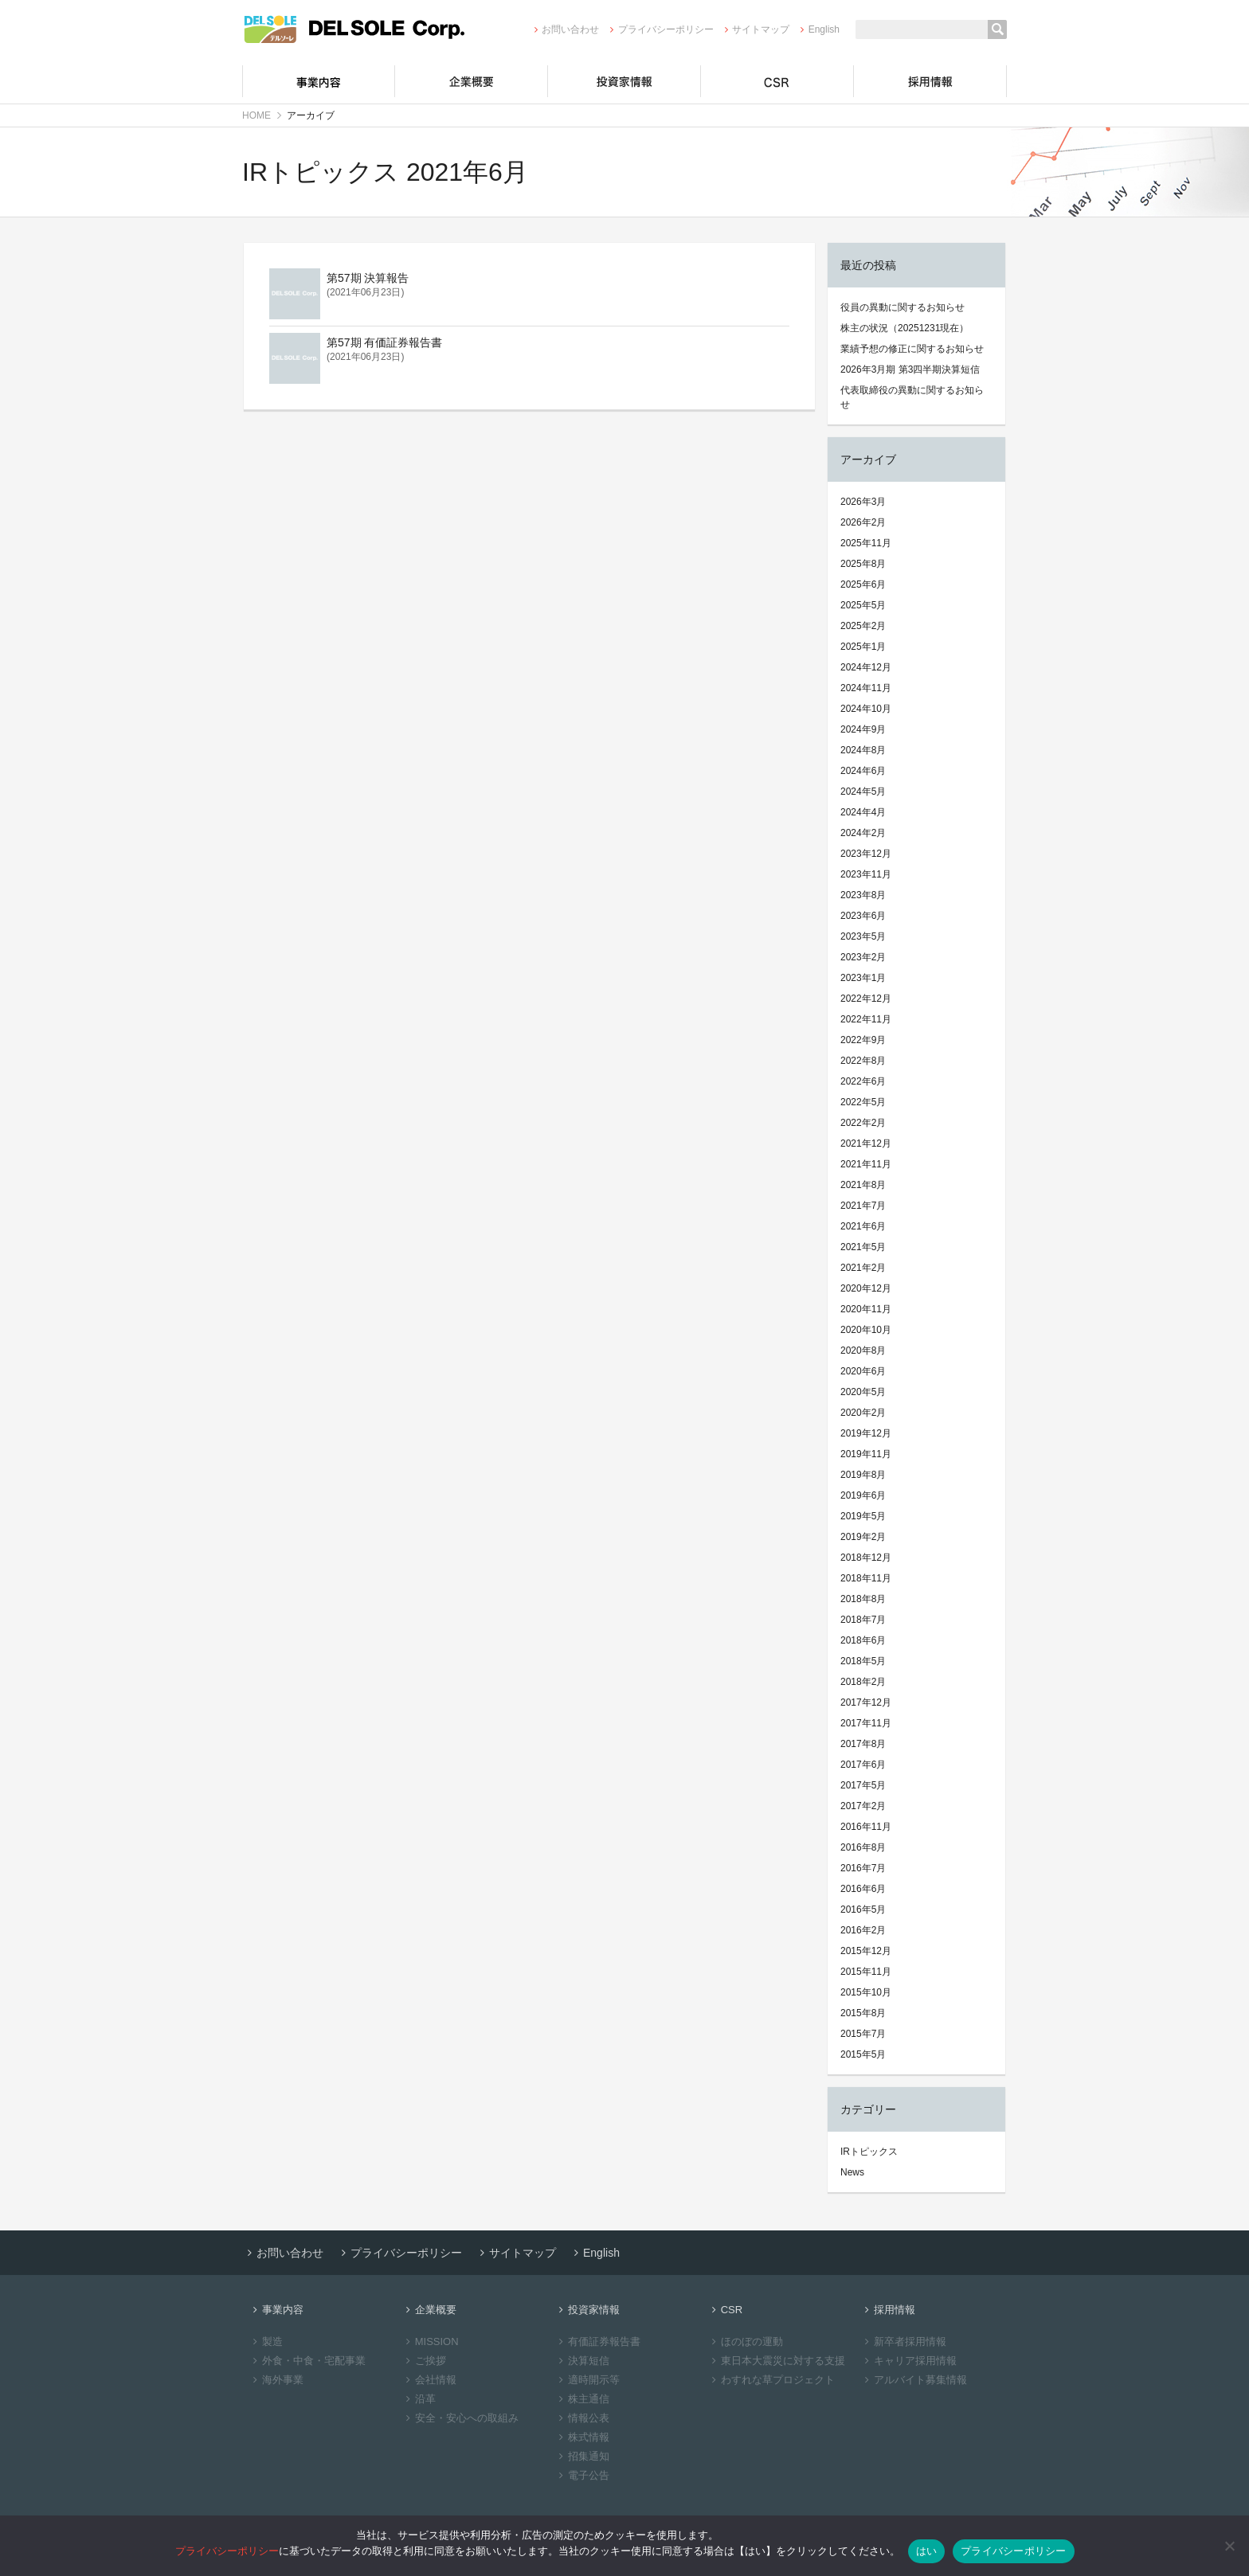 This screenshot has height=2576, width=1249. I want to click on 新卒者採用情報, so click(903, 2341).